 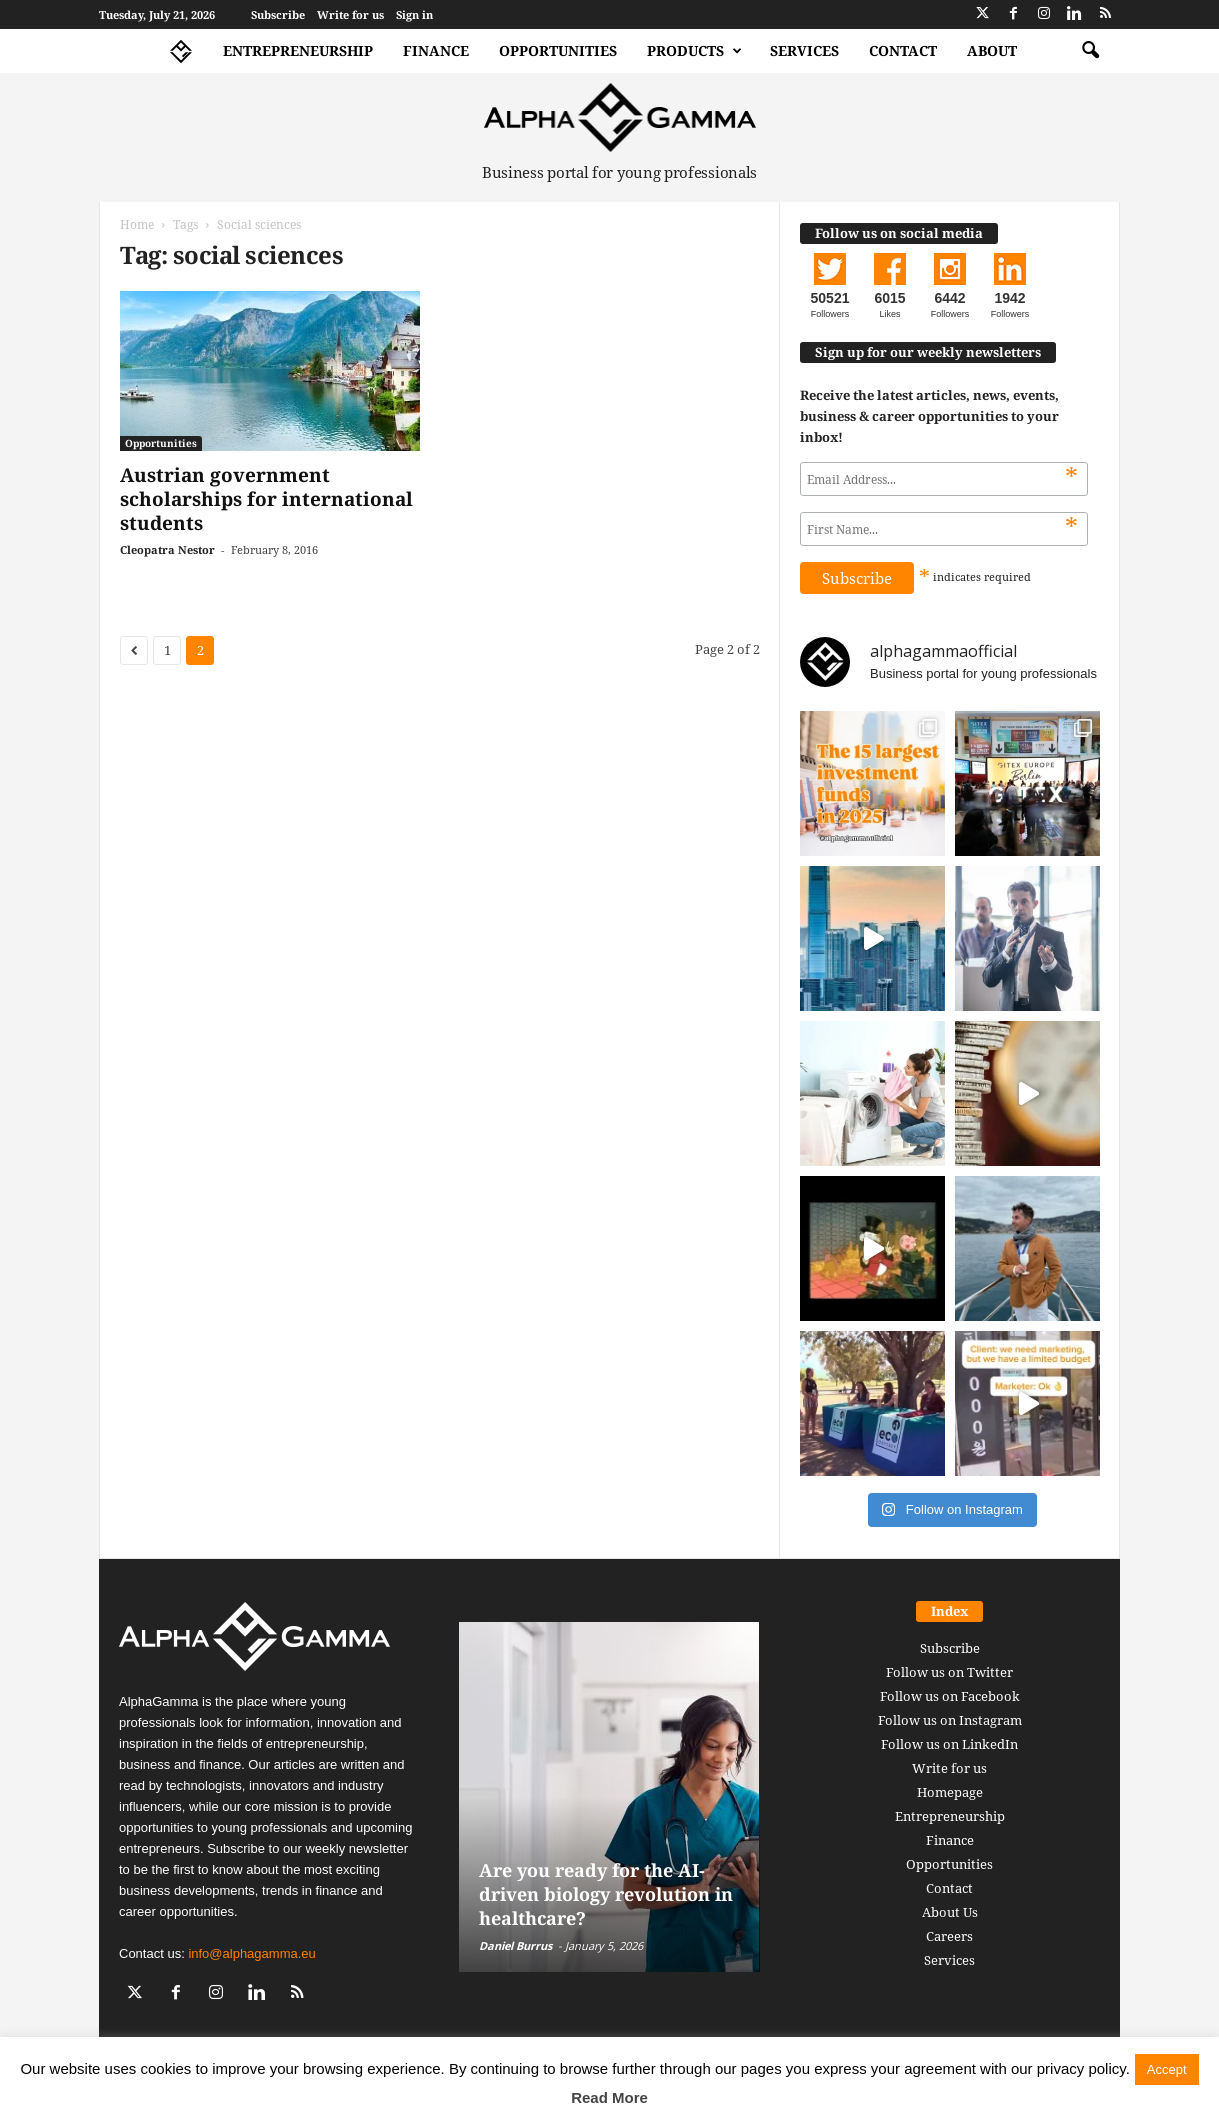 I want to click on Services, so click(x=804, y=50).